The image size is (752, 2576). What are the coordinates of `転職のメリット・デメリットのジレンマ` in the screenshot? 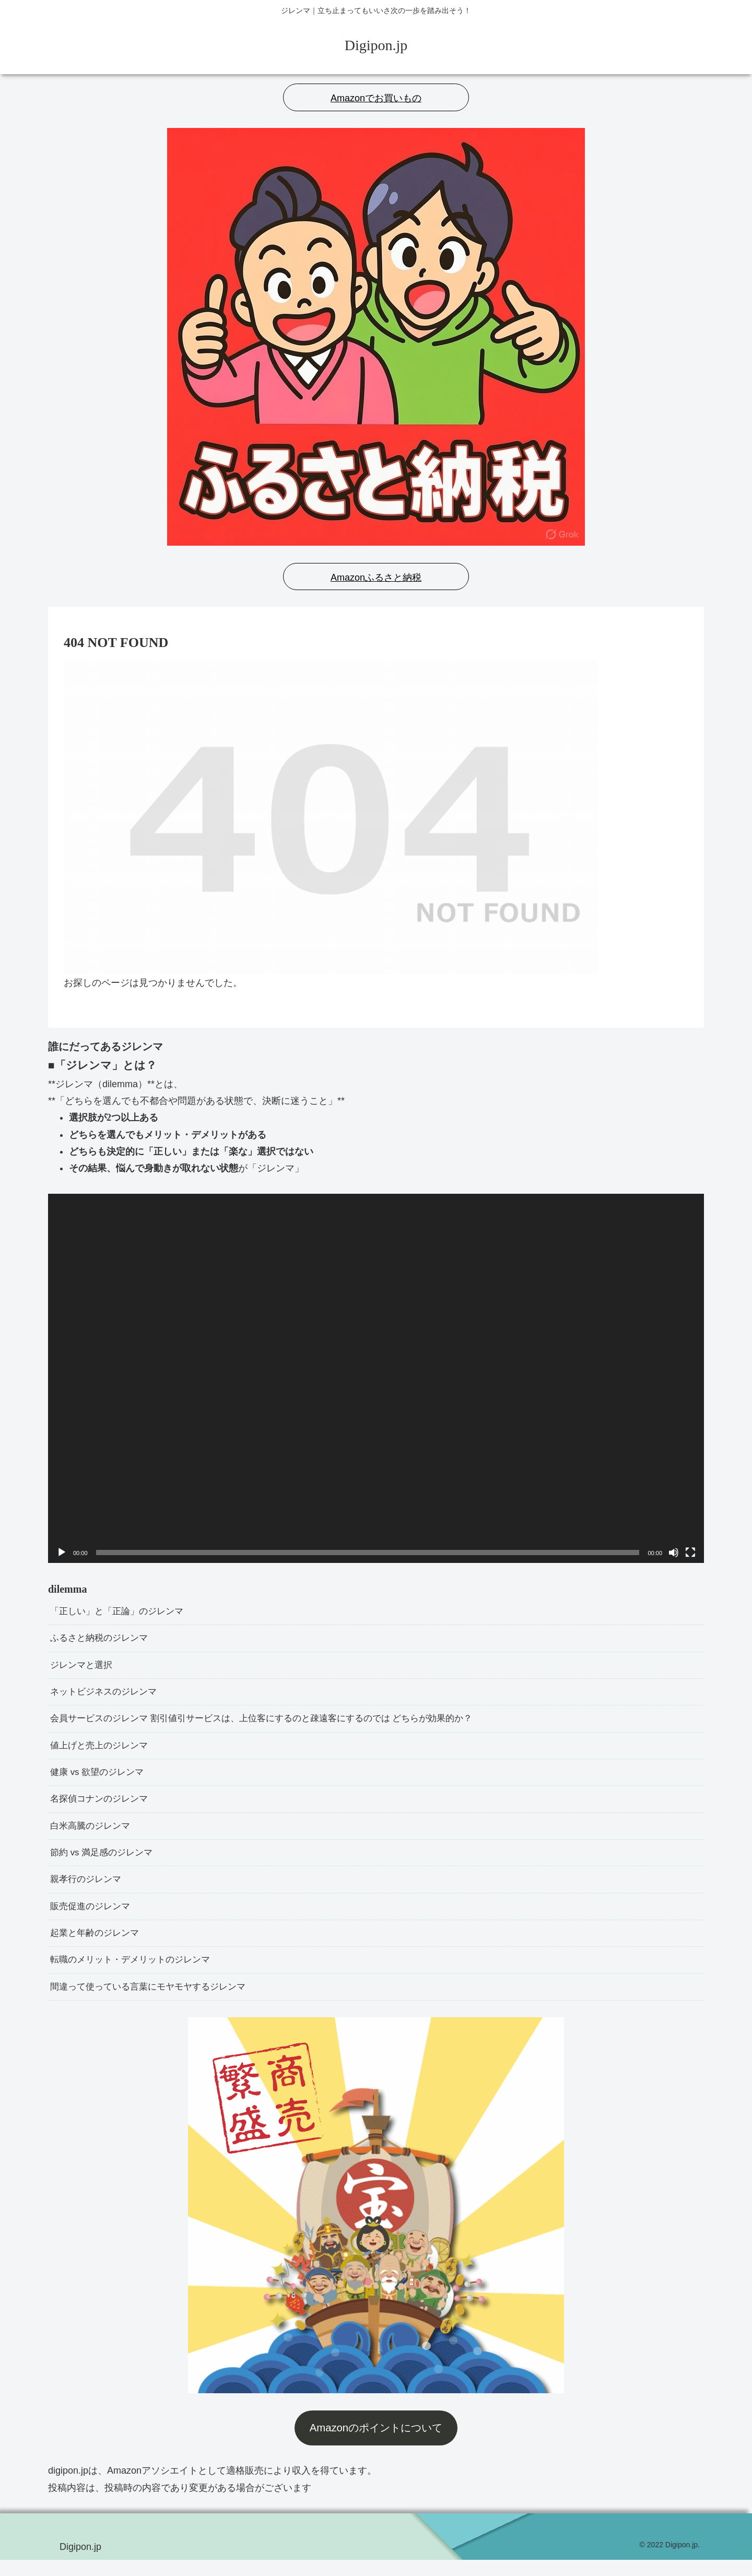 It's located at (134, 1974).